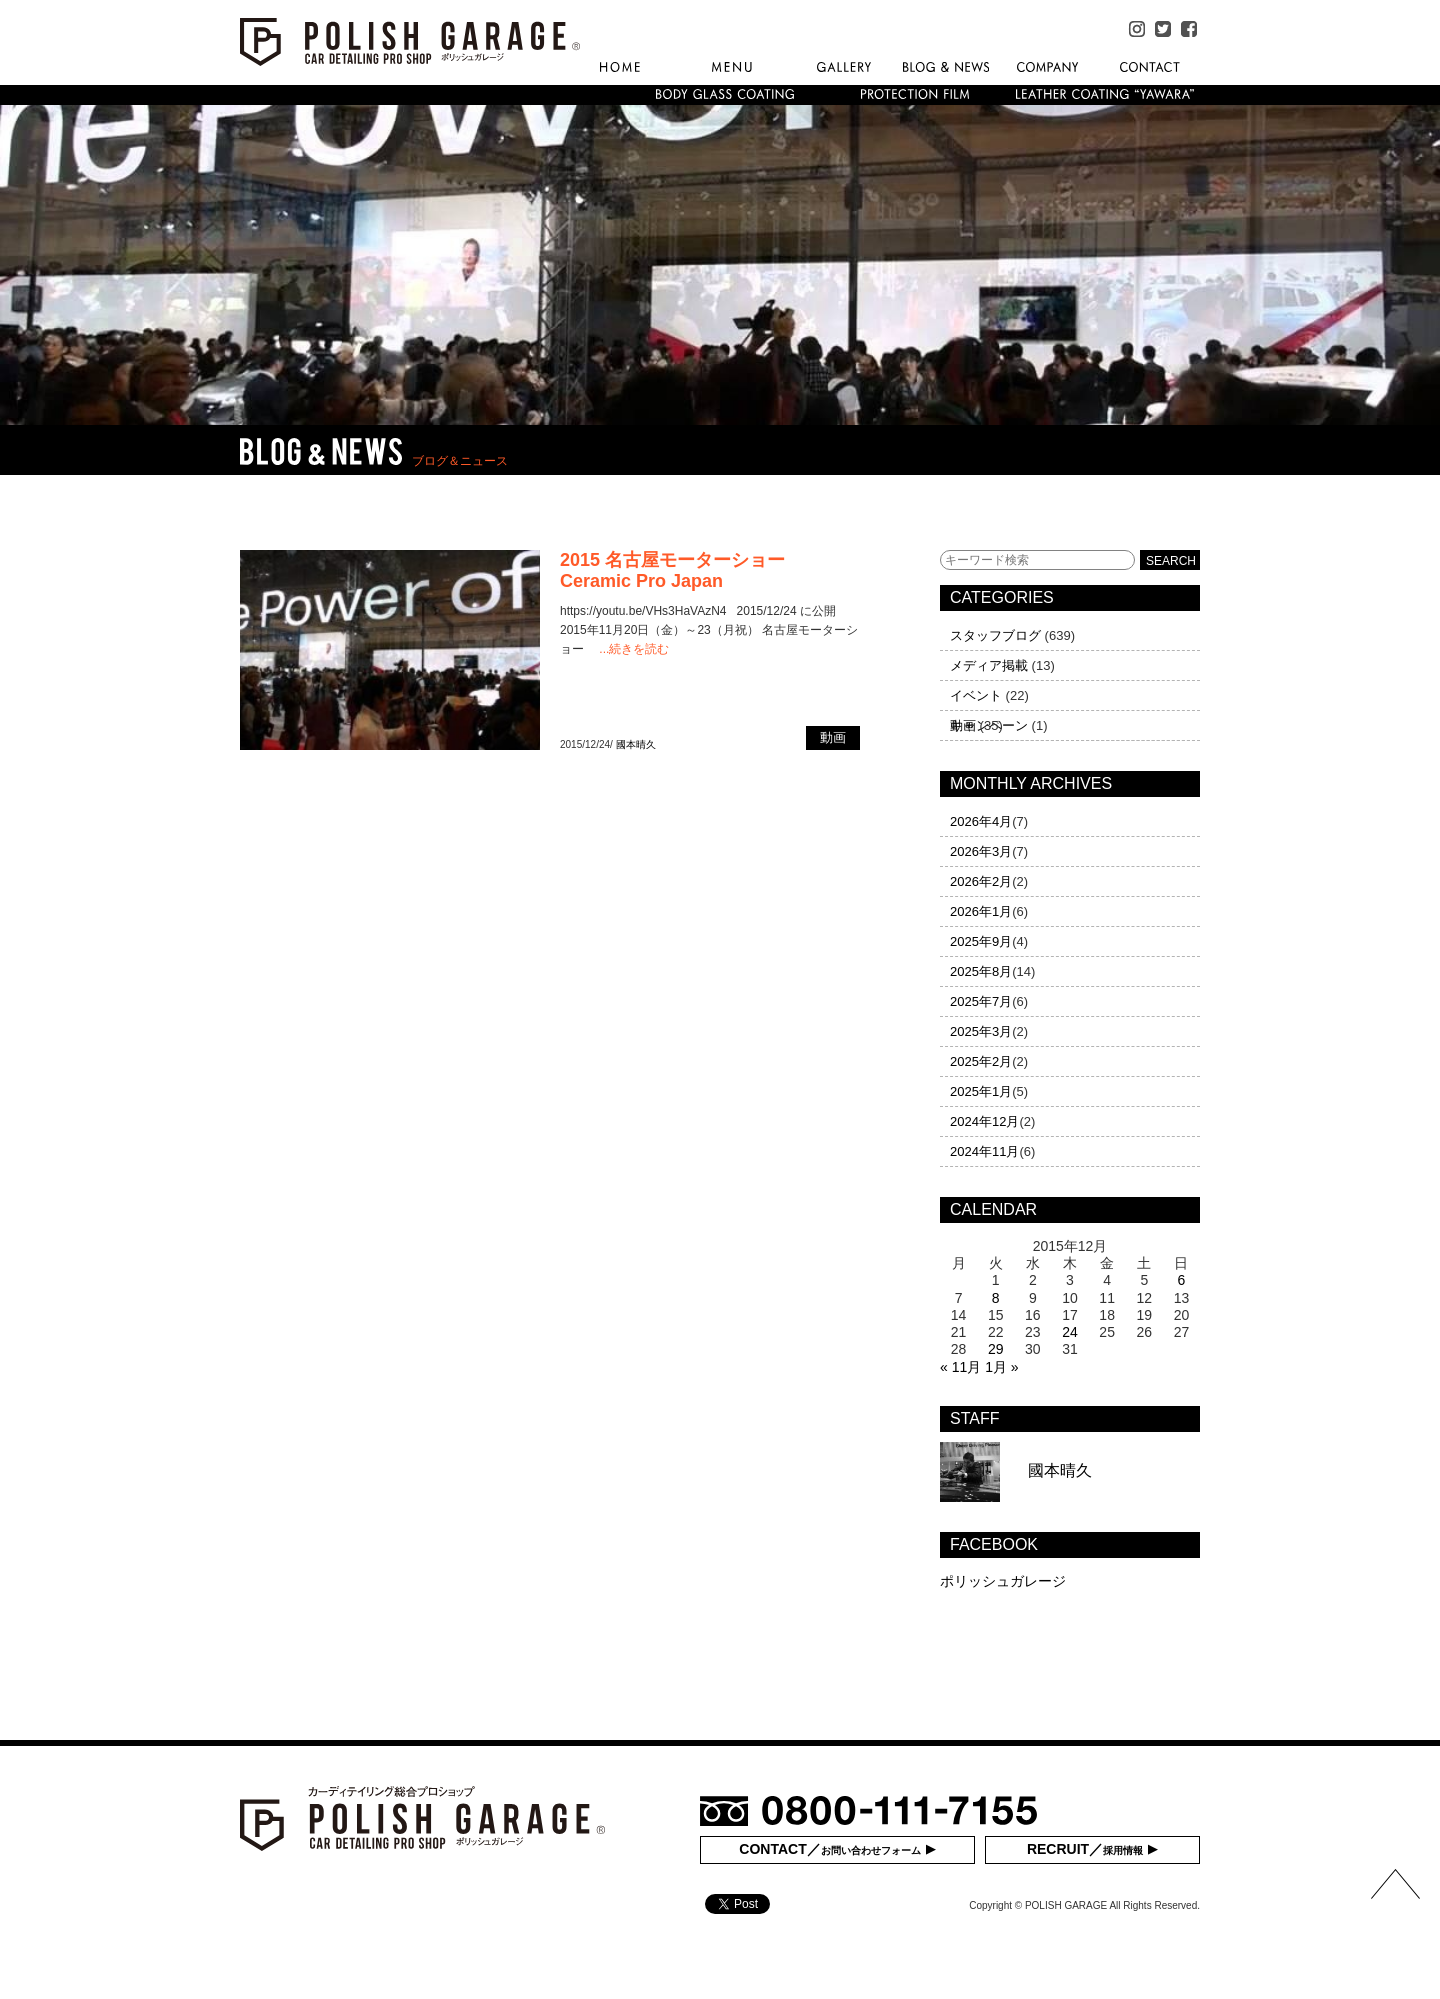 Image resolution: width=1440 pixels, height=1999 pixels. Describe the element at coordinates (981, 941) in the screenshot. I see `2025年9月` at that location.